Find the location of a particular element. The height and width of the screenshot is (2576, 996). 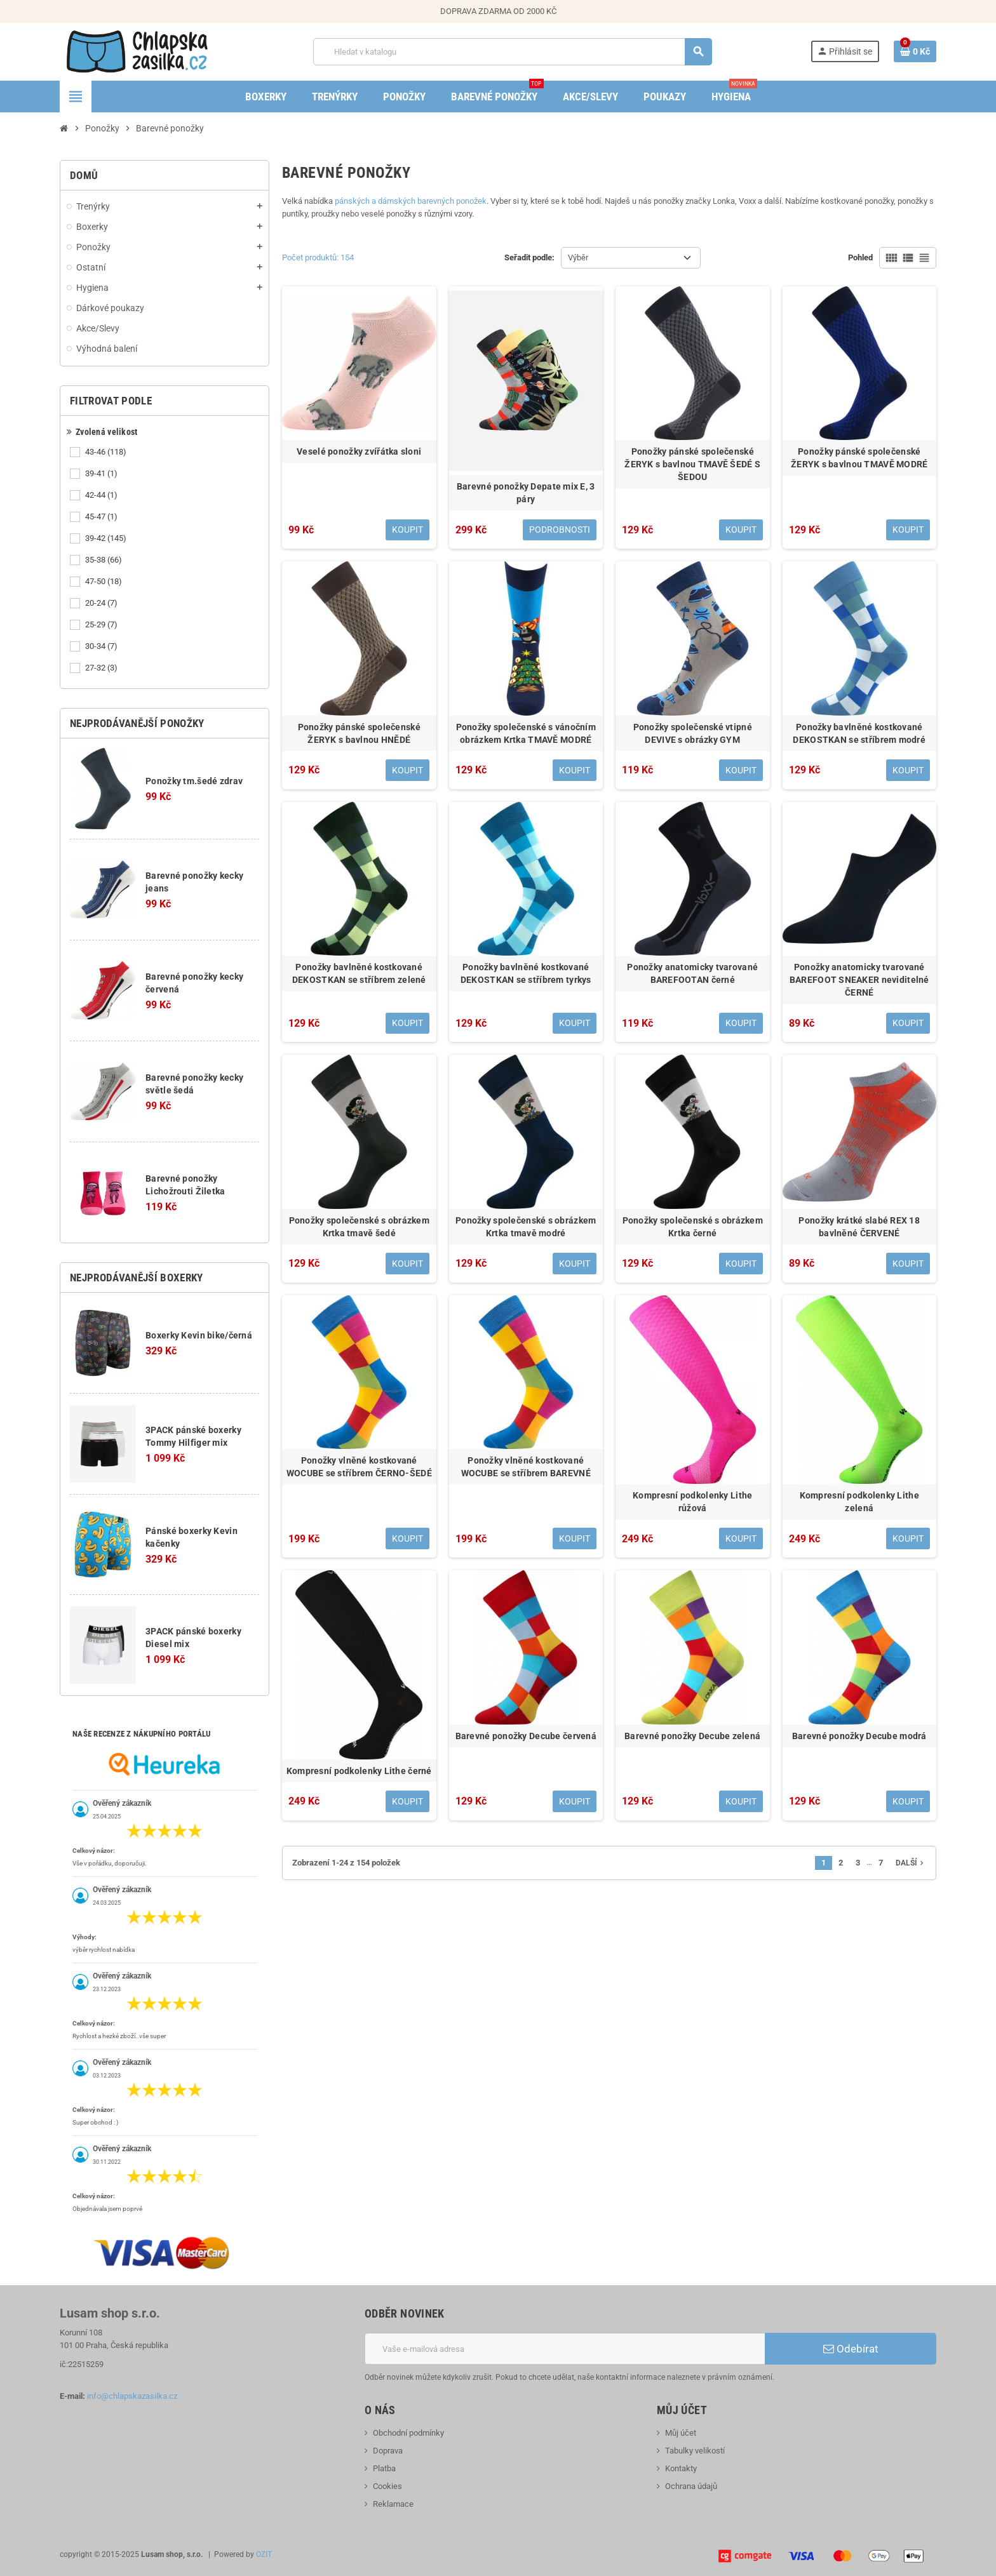

Ponožky bavlněné kostkované DEKOSTKAN se stříbrem zelené is located at coordinates (359, 973).